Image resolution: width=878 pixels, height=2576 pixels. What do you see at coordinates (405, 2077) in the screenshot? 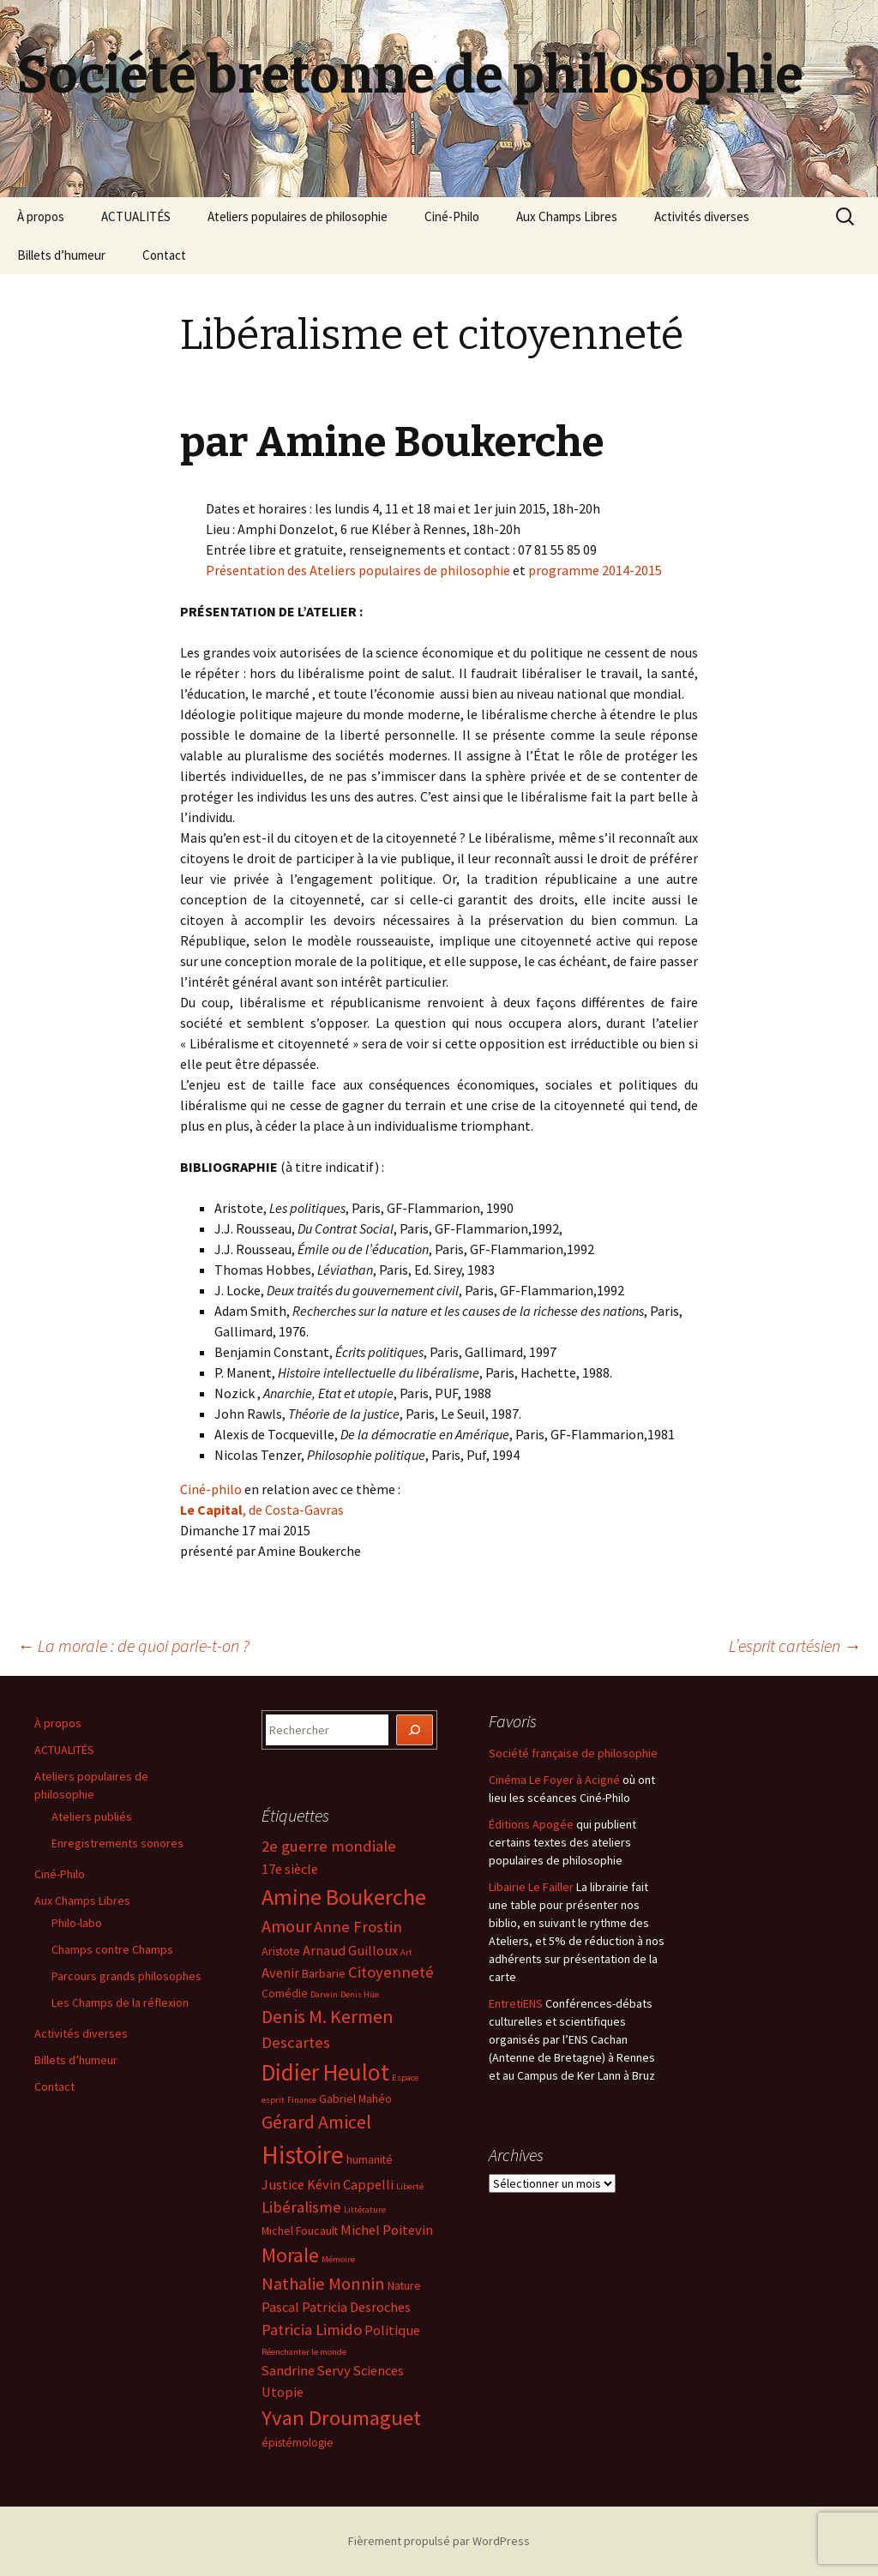
I see `Espace [Espace (3 éléments)]` at bounding box center [405, 2077].